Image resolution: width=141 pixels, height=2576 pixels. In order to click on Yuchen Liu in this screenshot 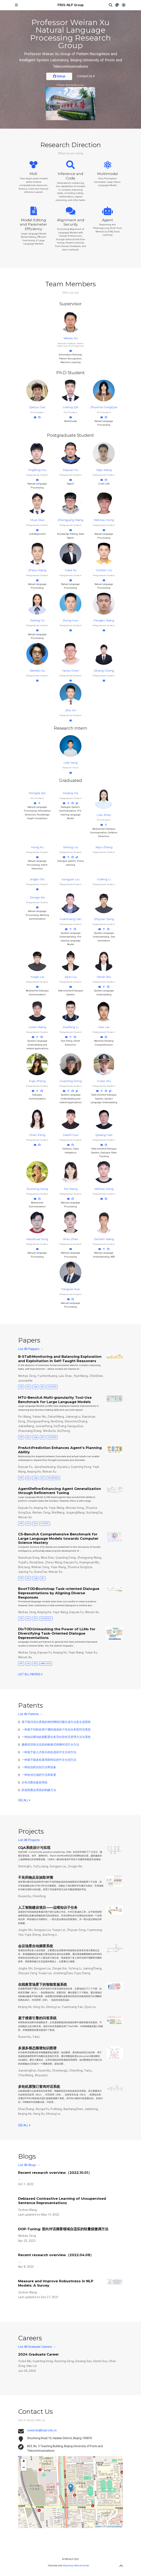, I will do `click(104, 570)`.